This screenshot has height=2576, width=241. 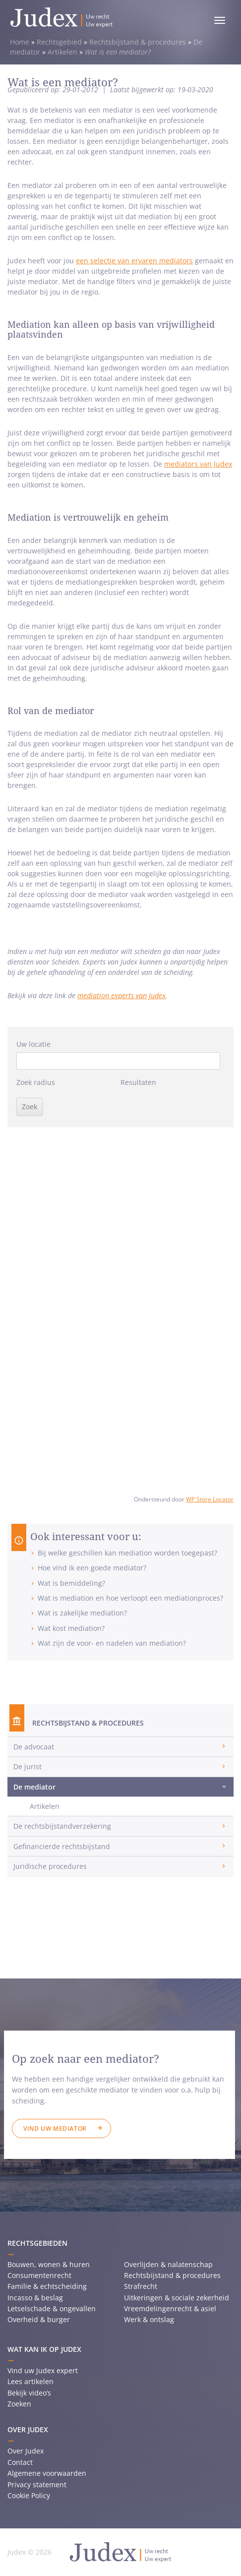 I want to click on Wat kost mediation?, so click(x=71, y=1628).